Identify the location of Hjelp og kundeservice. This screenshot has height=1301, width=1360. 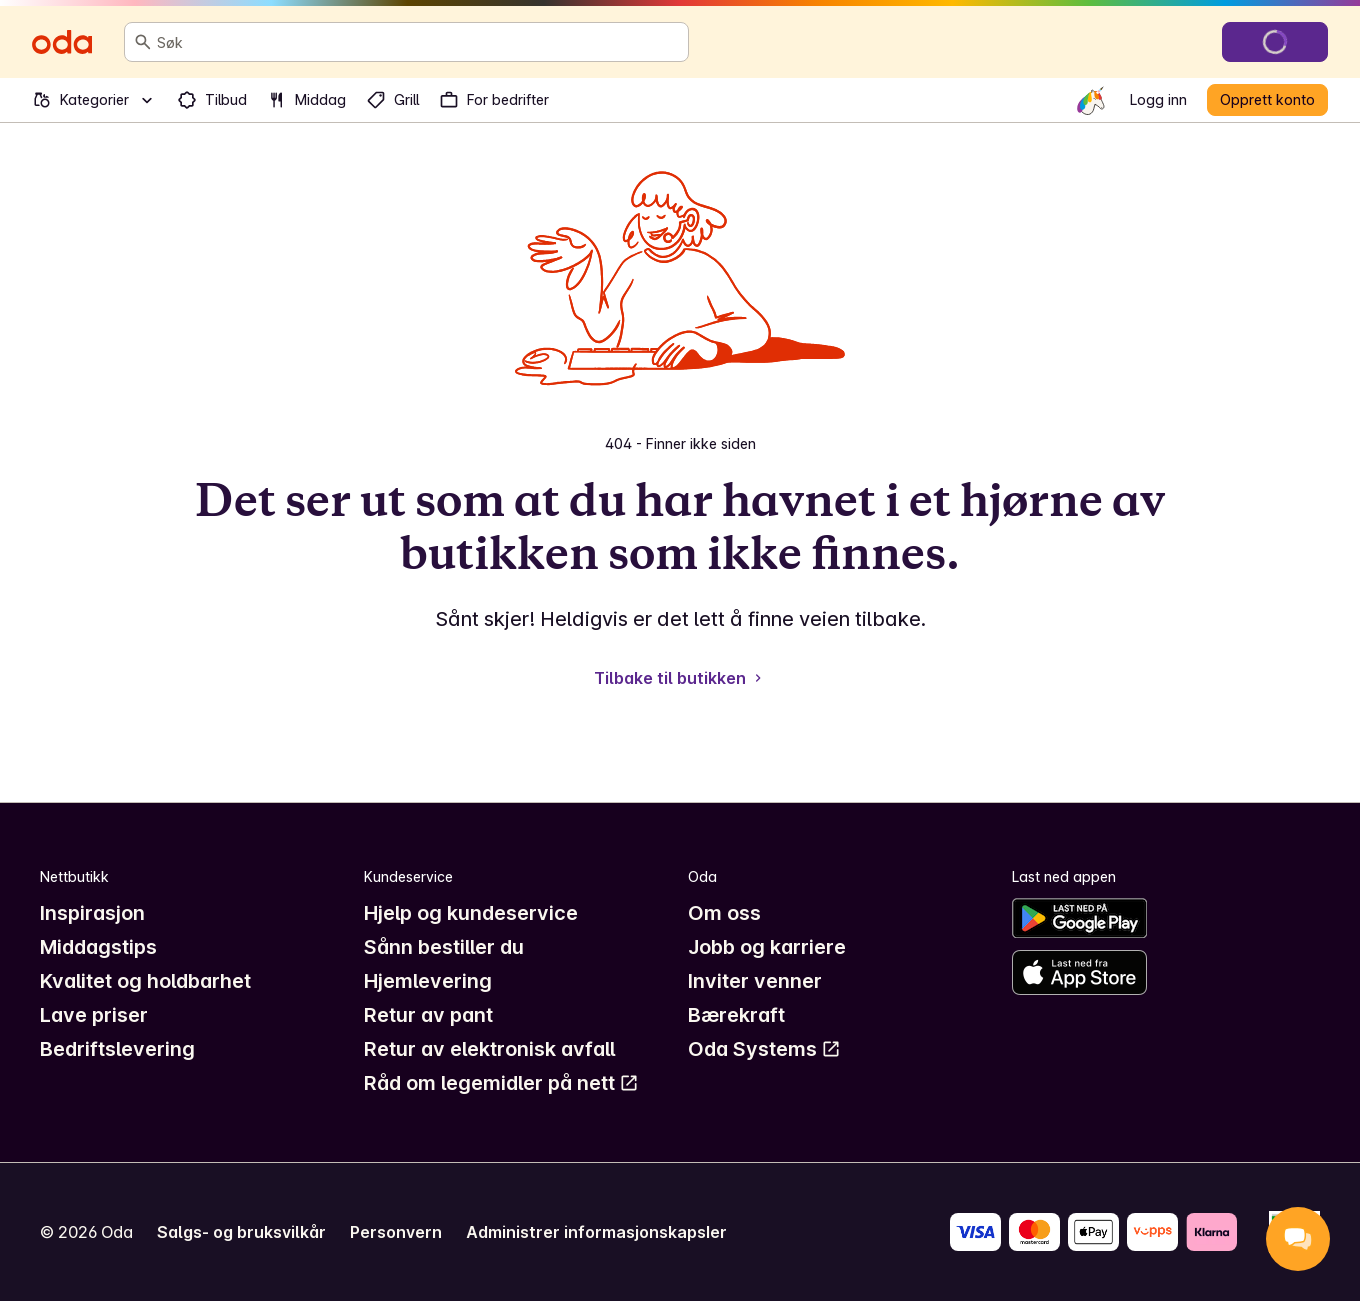
(471, 913).